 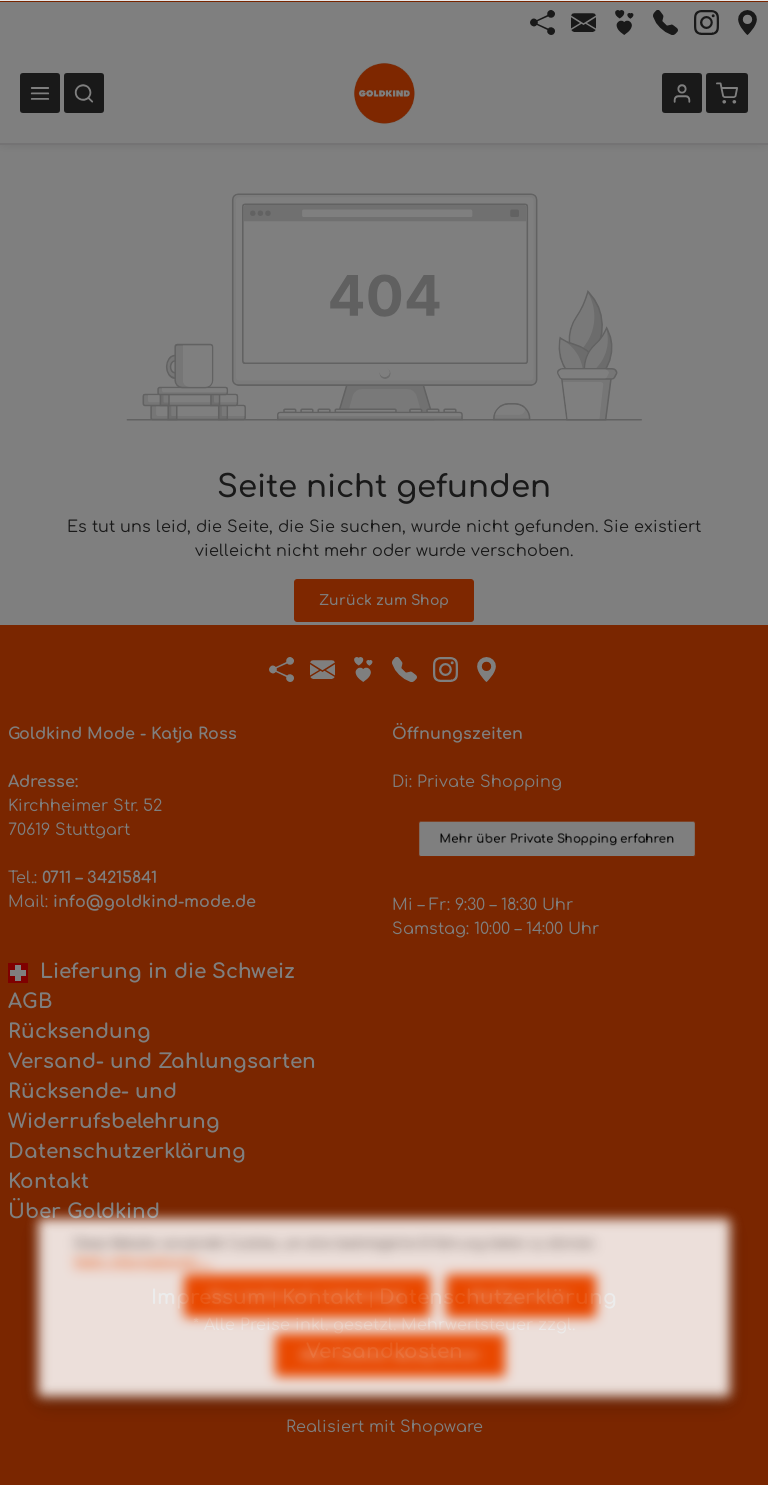 What do you see at coordinates (384, 600) in the screenshot?
I see `Zurück zum Shop` at bounding box center [384, 600].